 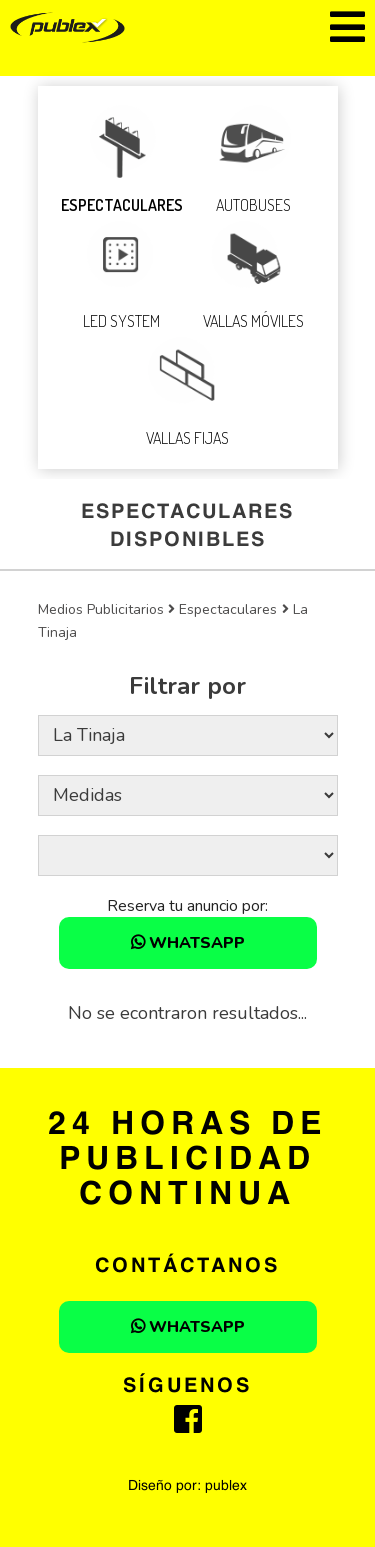 What do you see at coordinates (226, 1486) in the screenshot?
I see `publex` at bounding box center [226, 1486].